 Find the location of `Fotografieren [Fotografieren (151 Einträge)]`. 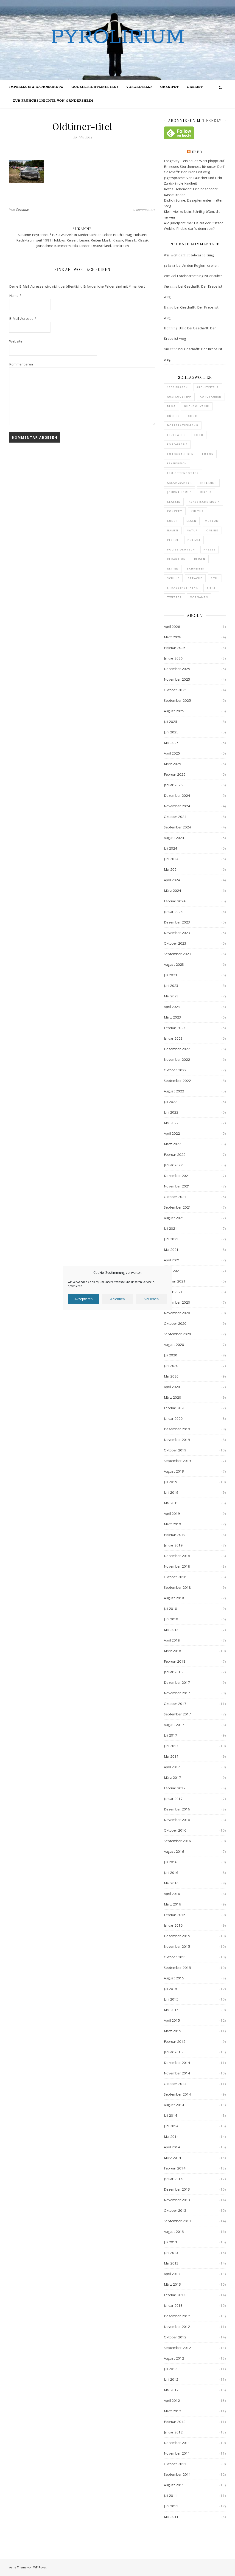

Fotografieren [Fotografieren (151 Einträge)] is located at coordinates (180, 454).